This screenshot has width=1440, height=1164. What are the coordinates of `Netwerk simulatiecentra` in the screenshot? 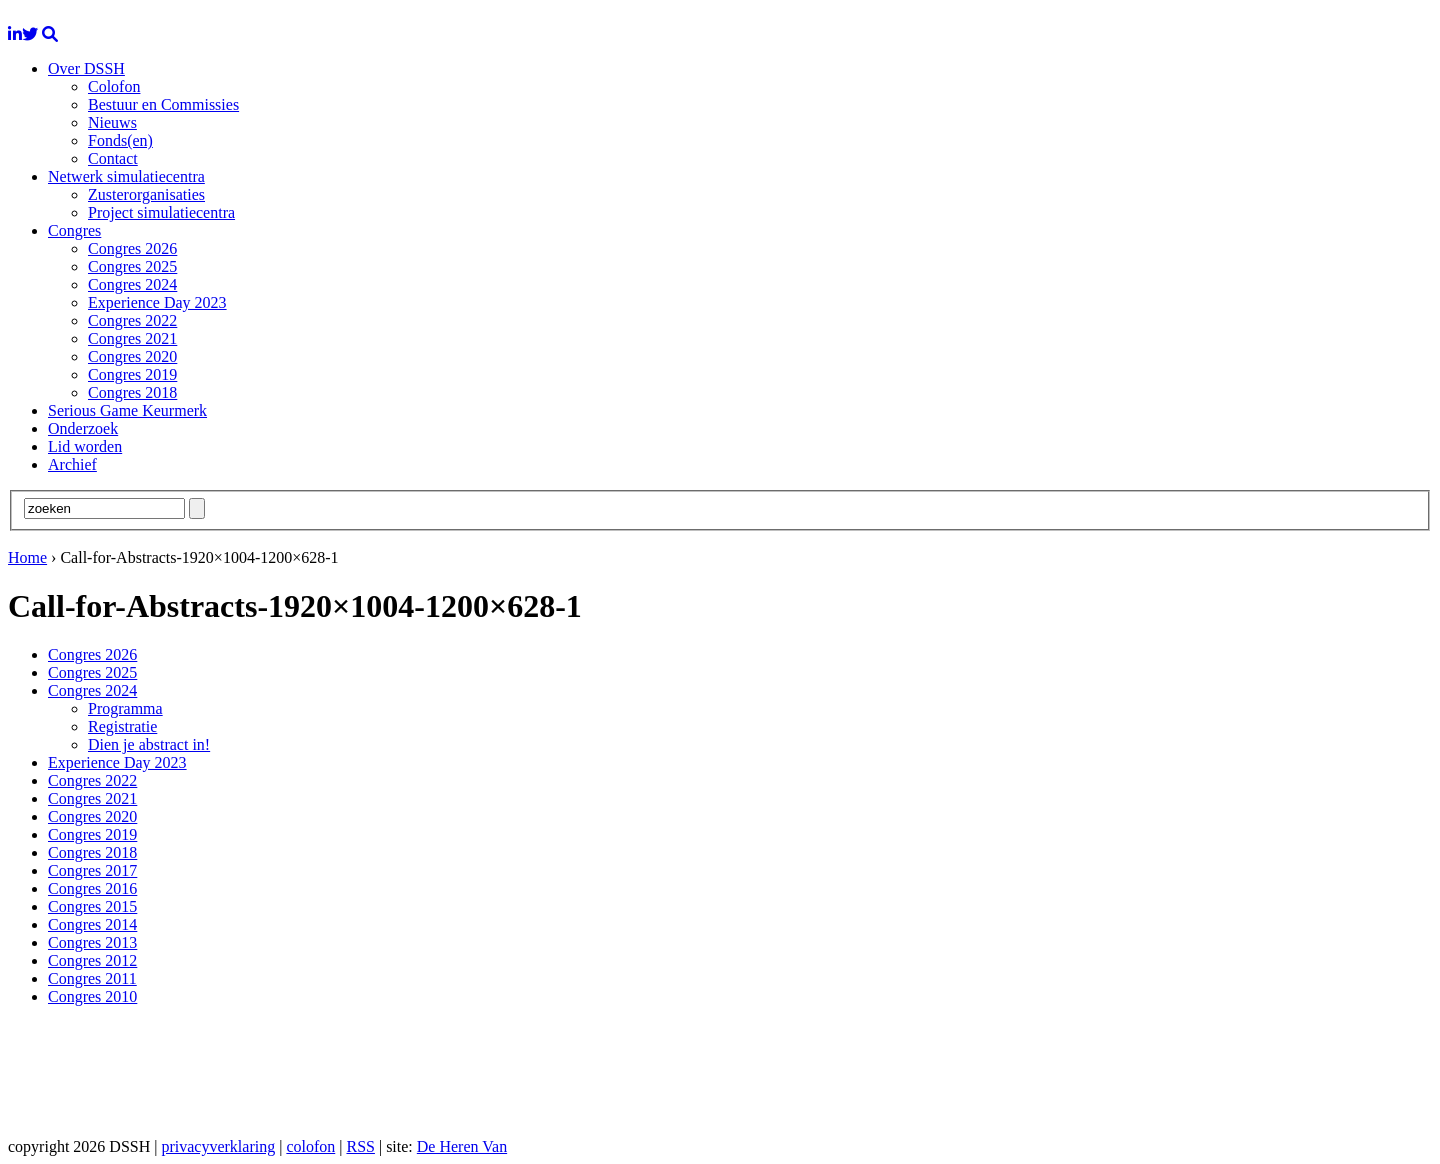 It's located at (126, 176).